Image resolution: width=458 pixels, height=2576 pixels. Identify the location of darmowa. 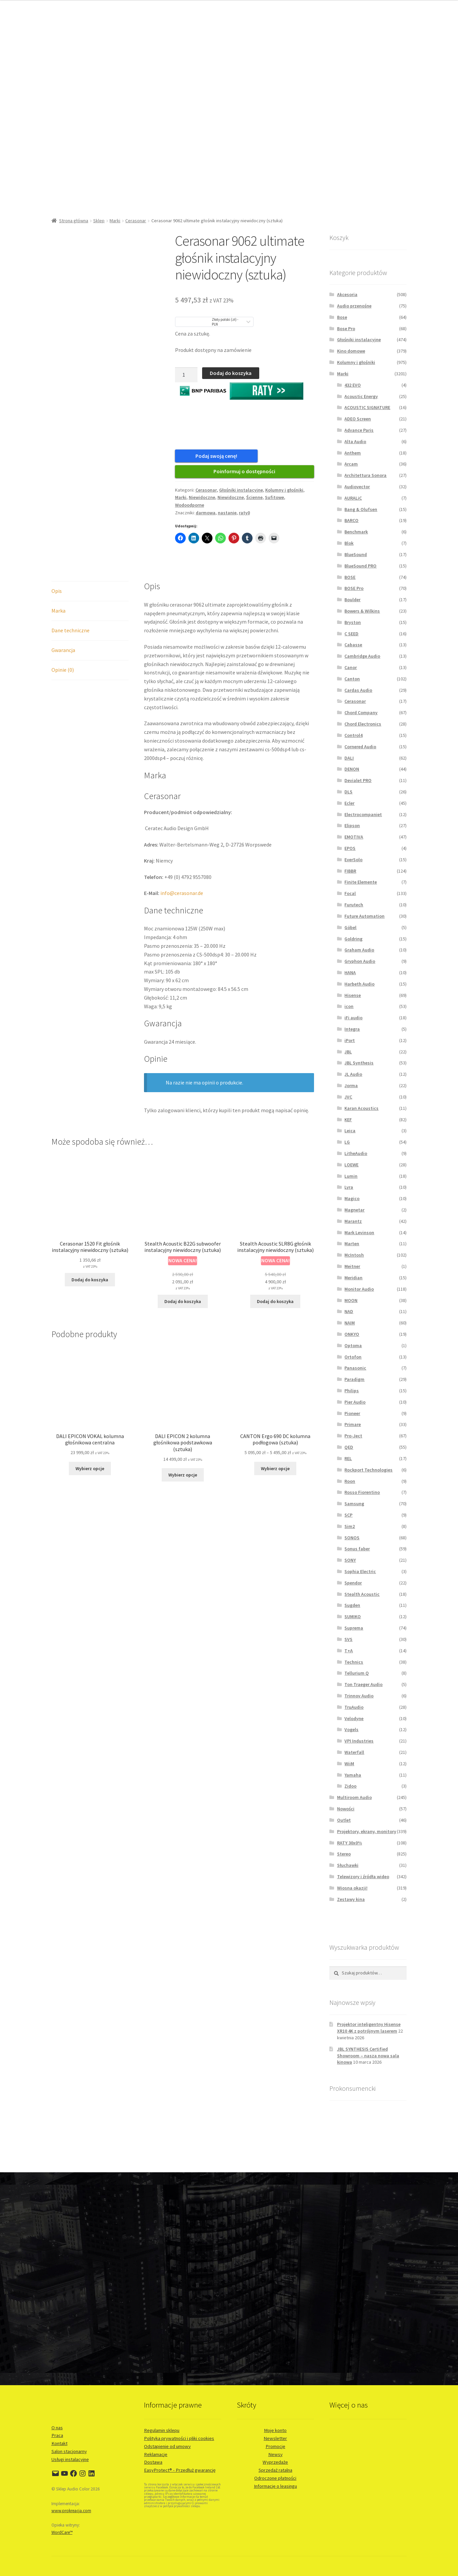
(205, 516).